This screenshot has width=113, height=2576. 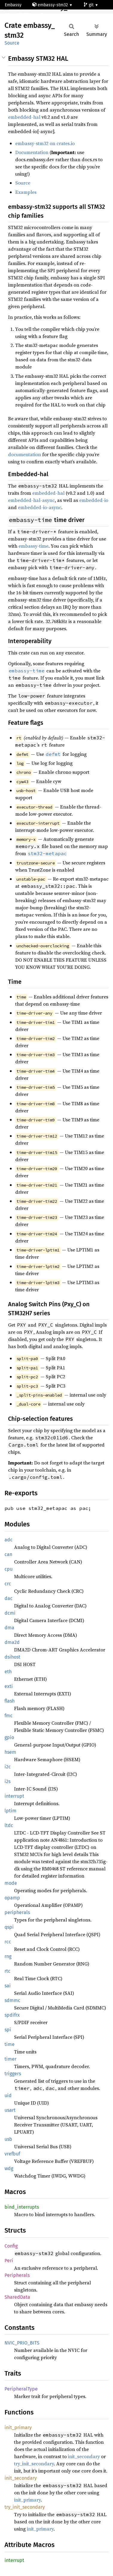 I want to click on usart, so click(x=10, y=2110).